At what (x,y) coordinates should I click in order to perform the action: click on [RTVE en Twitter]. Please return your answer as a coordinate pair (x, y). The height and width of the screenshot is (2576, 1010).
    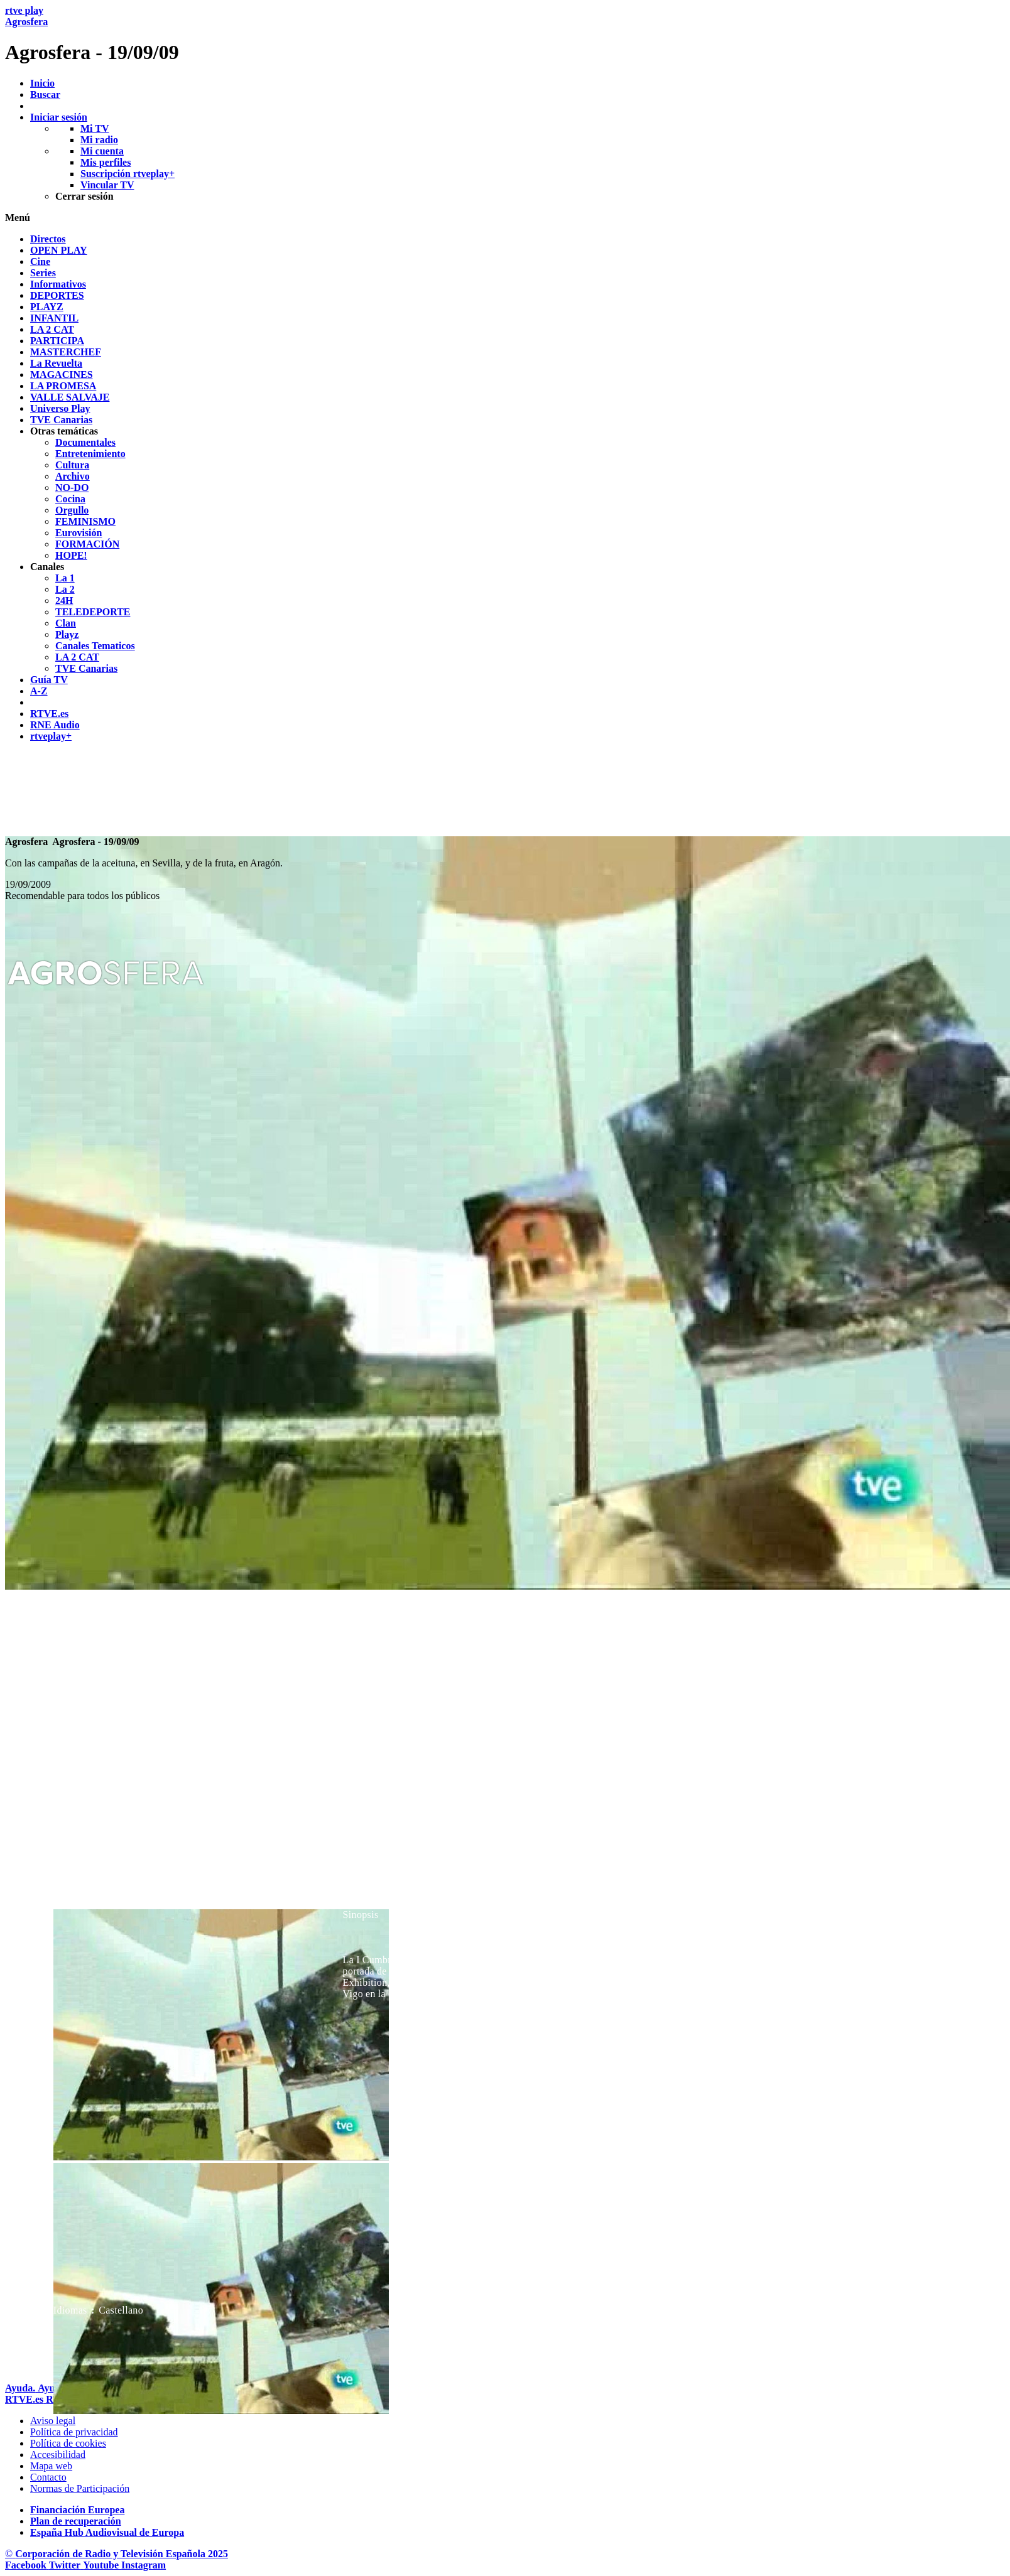
    Looking at the image, I should click on (66, 2565).